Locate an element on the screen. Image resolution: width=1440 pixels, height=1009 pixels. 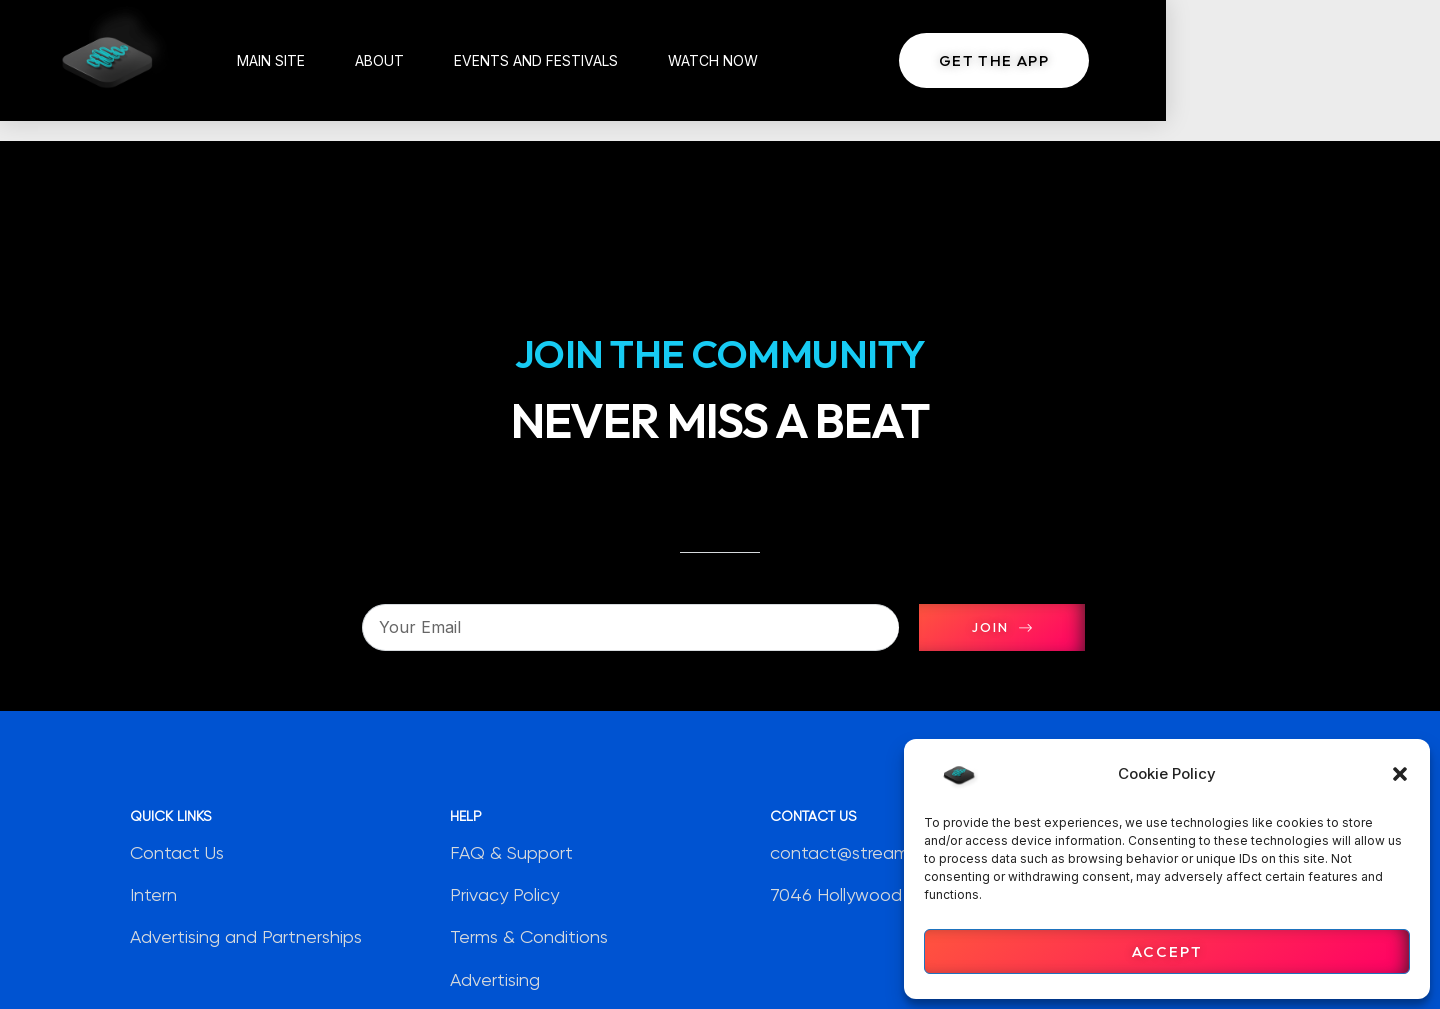
About is located at coordinates (419, 59).